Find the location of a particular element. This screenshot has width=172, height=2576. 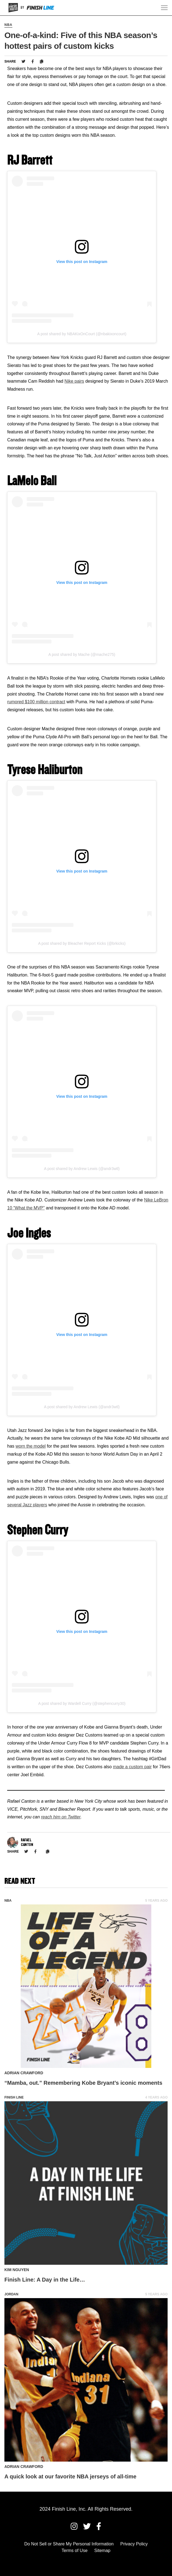

A post shared by Andrew Lewis (@andr3wtl) is located at coordinates (82, 1168).